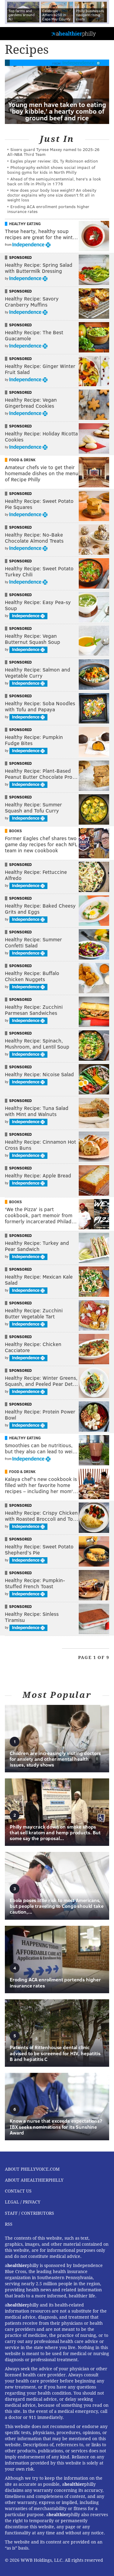 This screenshot has width=114, height=2576. Describe the element at coordinates (104, 33) in the screenshot. I see `Menu` at that location.